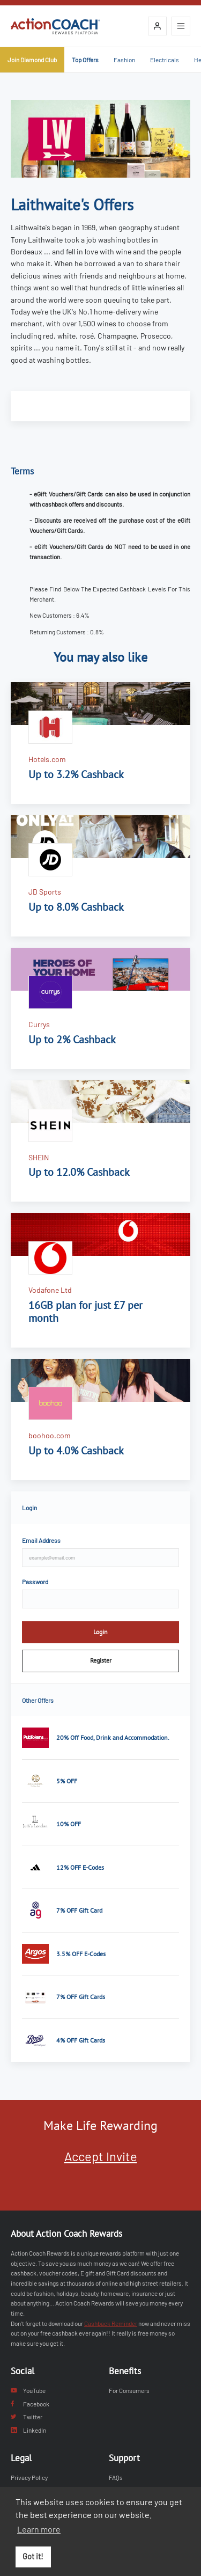 The height and width of the screenshot is (2576, 201). I want to click on YouTube, so click(28, 2390).